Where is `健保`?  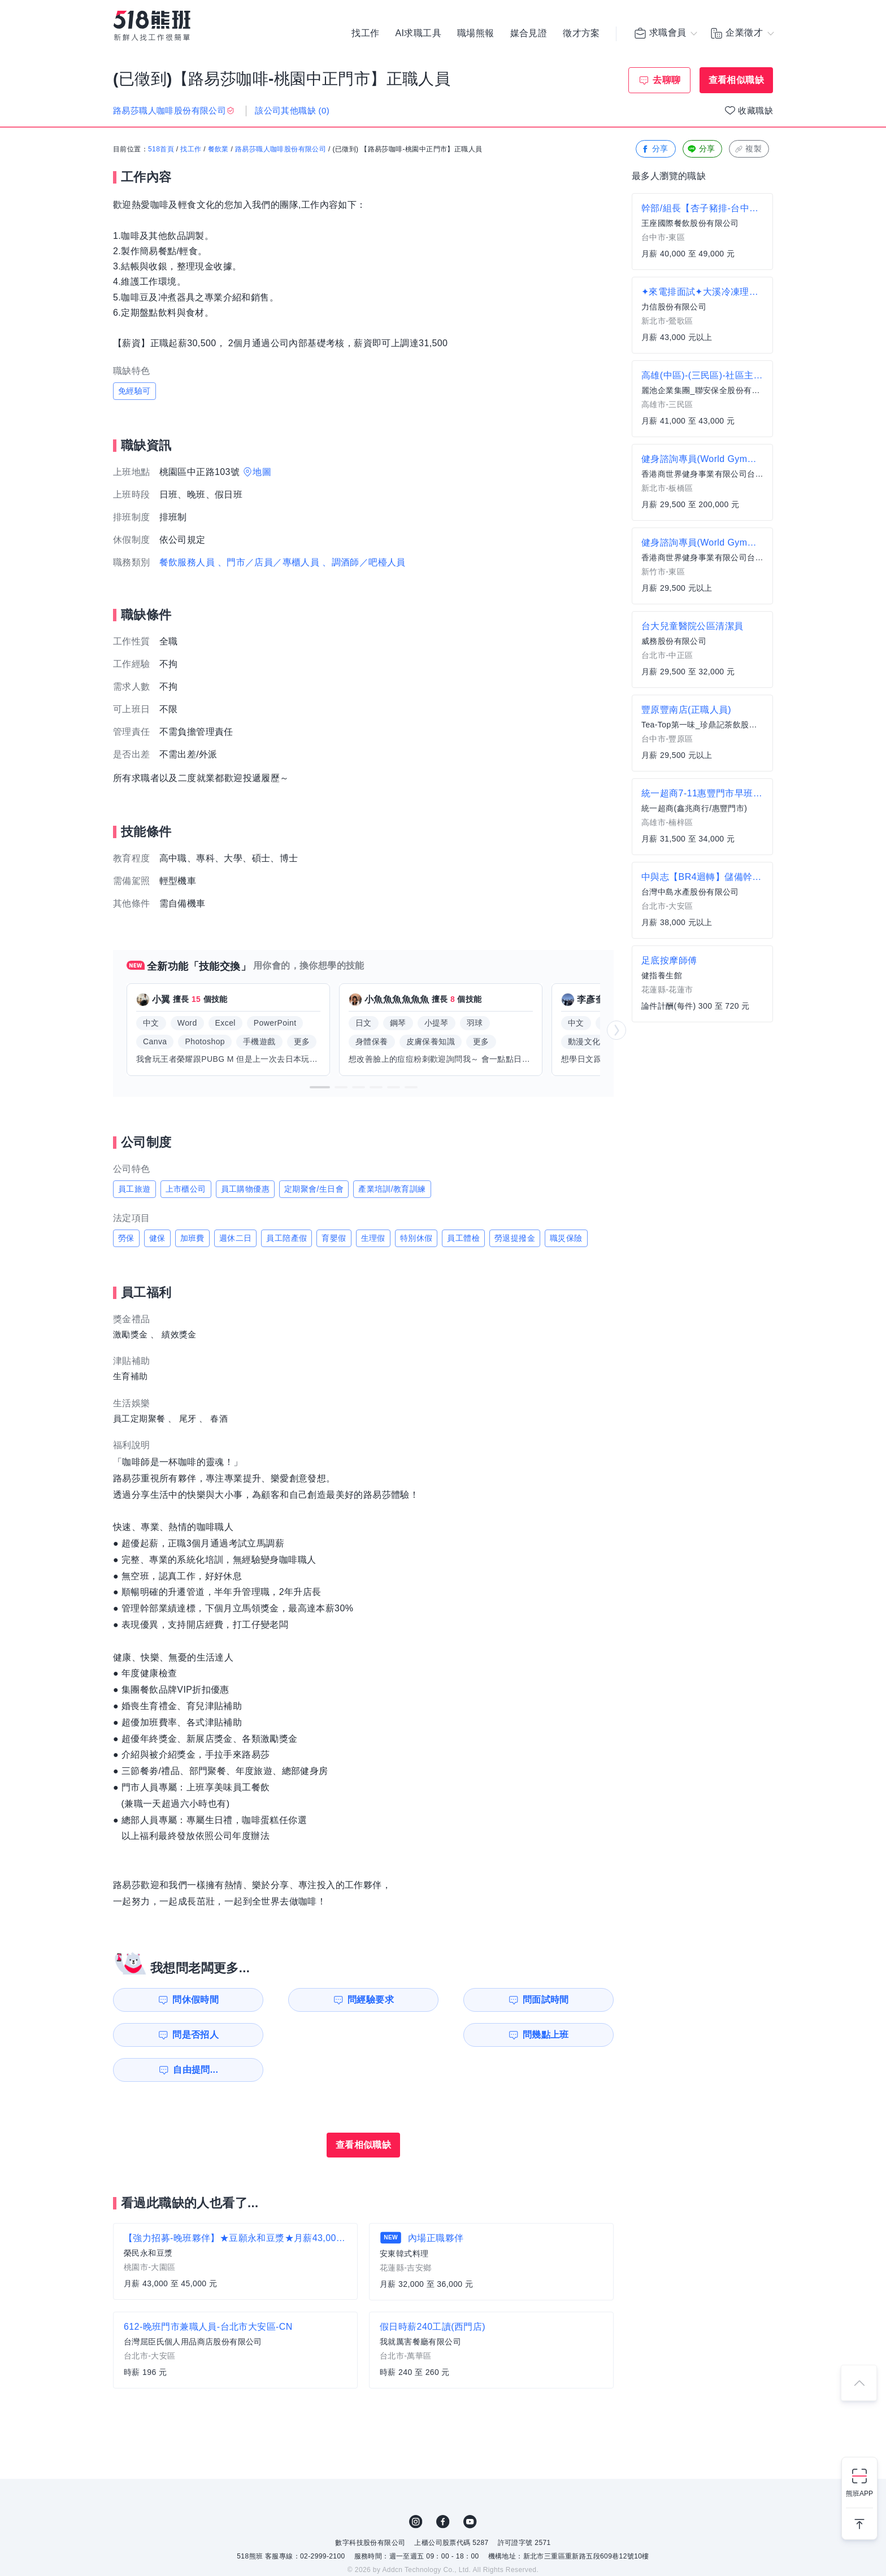
健保 is located at coordinates (157, 1238).